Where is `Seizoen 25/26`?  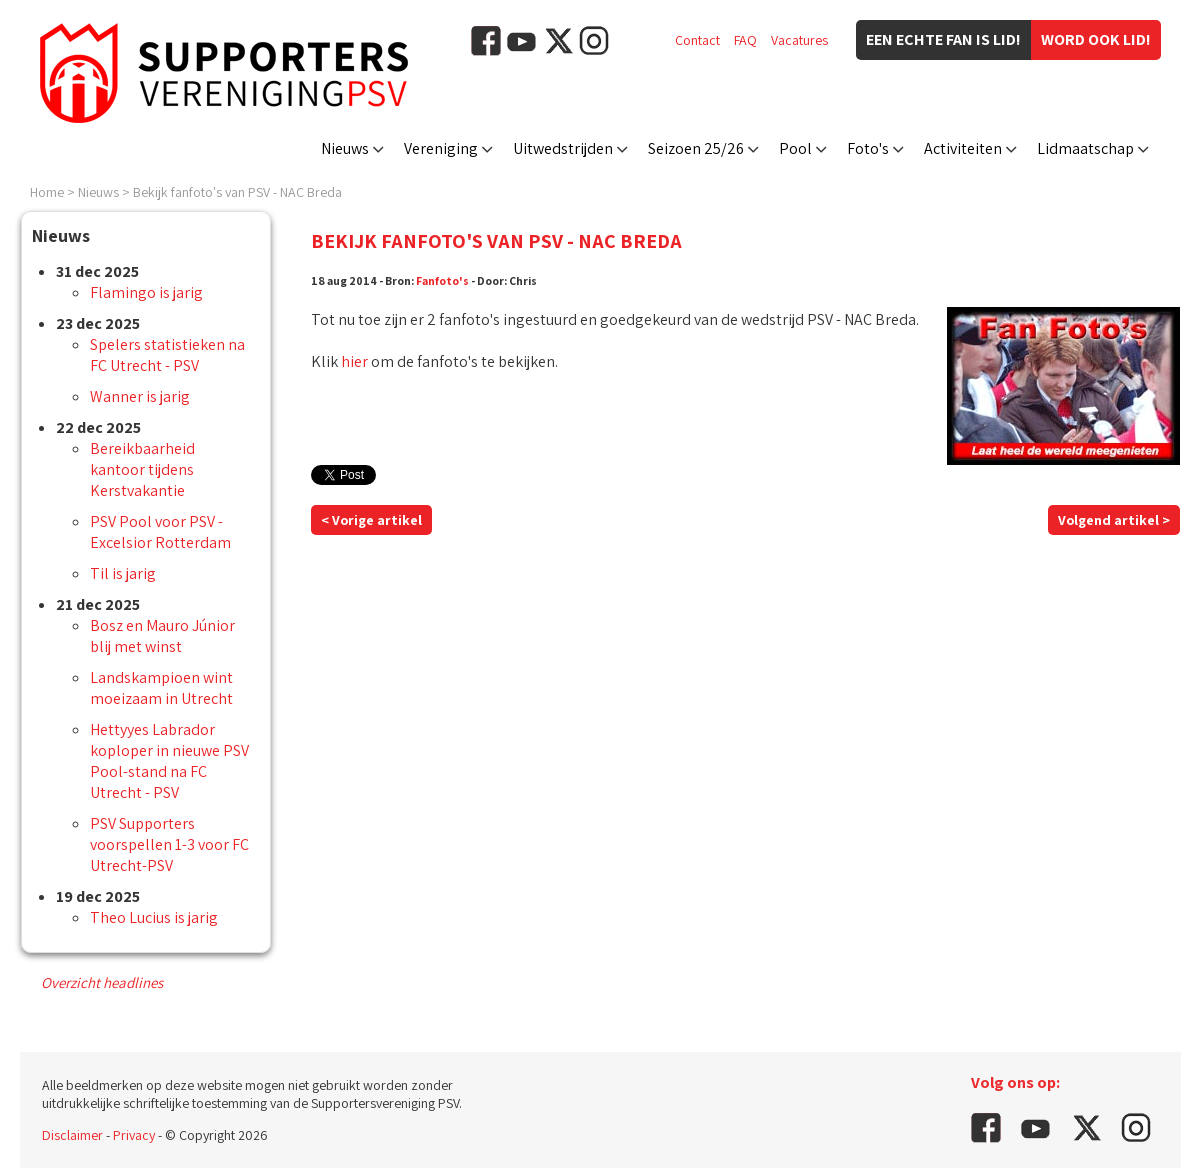
Seizoen 25/26 is located at coordinates (696, 148).